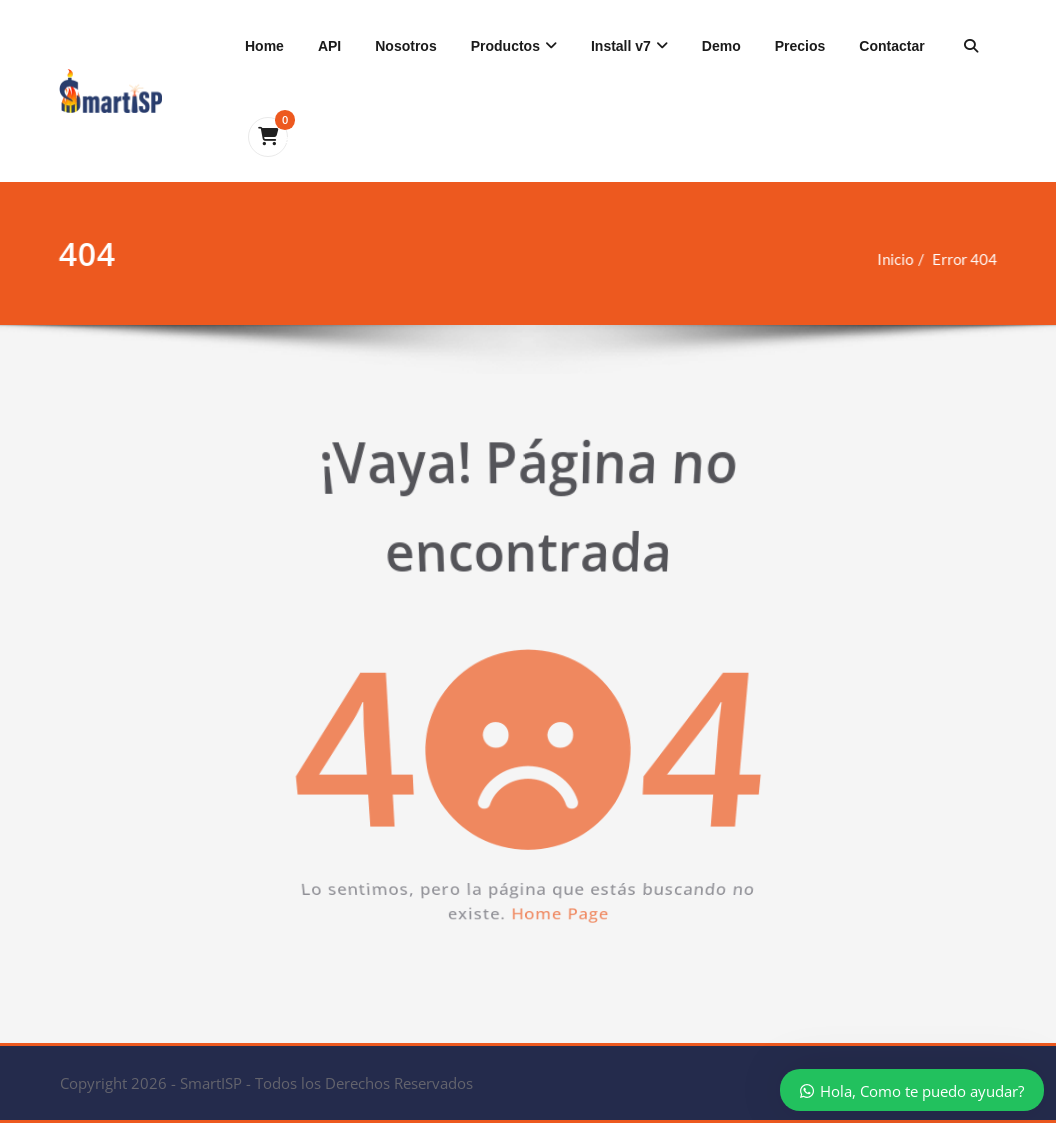 Image resolution: width=1056 pixels, height=1123 pixels. What do you see at coordinates (514, 46) in the screenshot?
I see `Productos` at bounding box center [514, 46].